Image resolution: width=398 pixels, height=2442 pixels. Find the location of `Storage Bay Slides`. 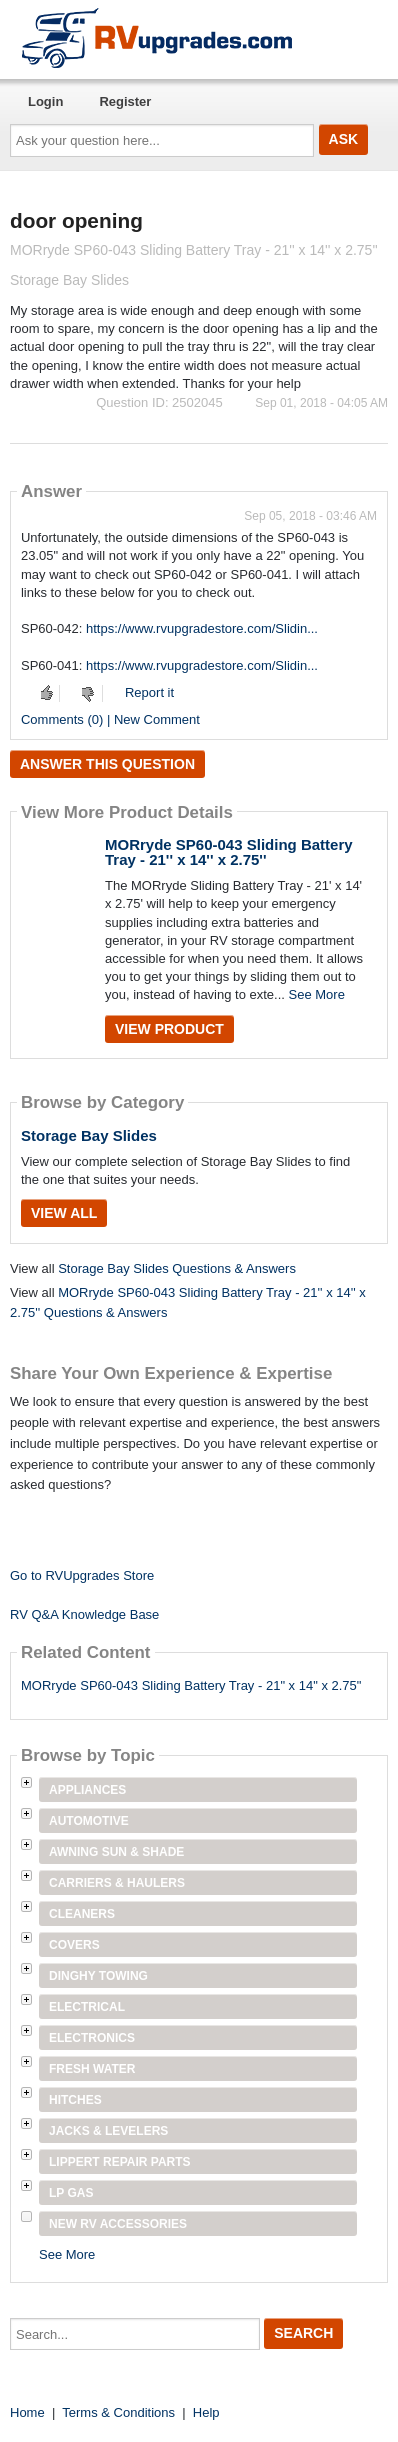

Storage Bay Slides is located at coordinates (89, 1135).